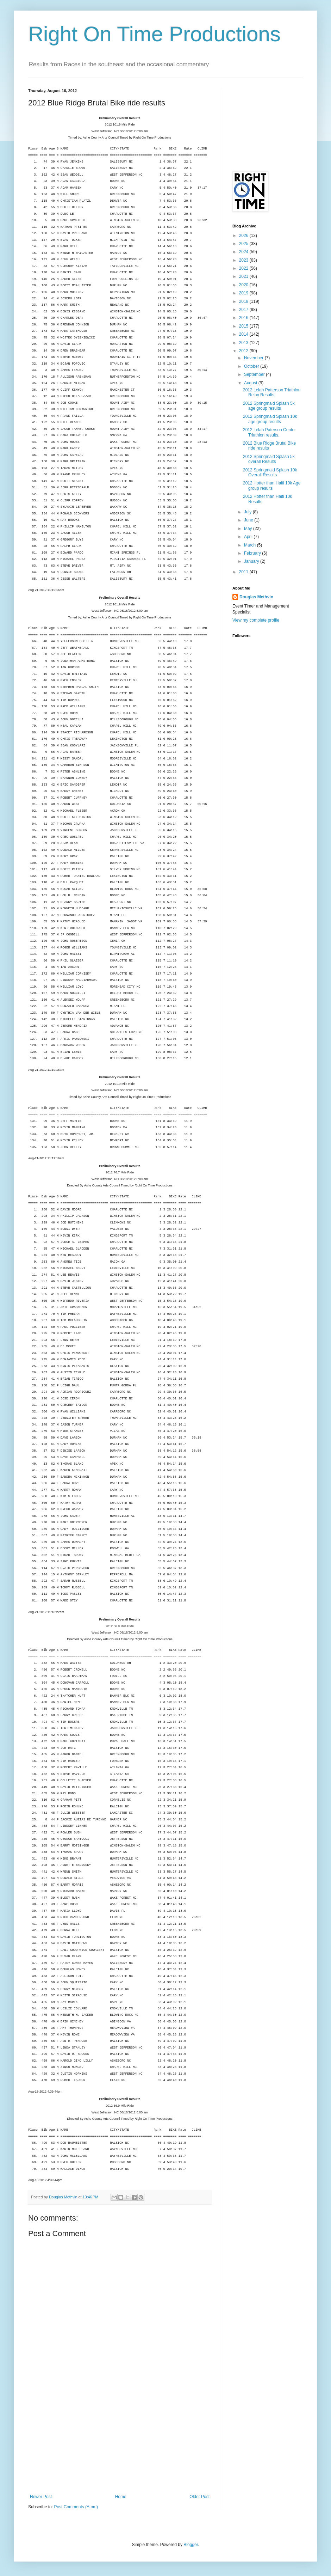 The image size is (331, 2576). What do you see at coordinates (244, 334) in the screenshot?
I see `2014` at bounding box center [244, 334].